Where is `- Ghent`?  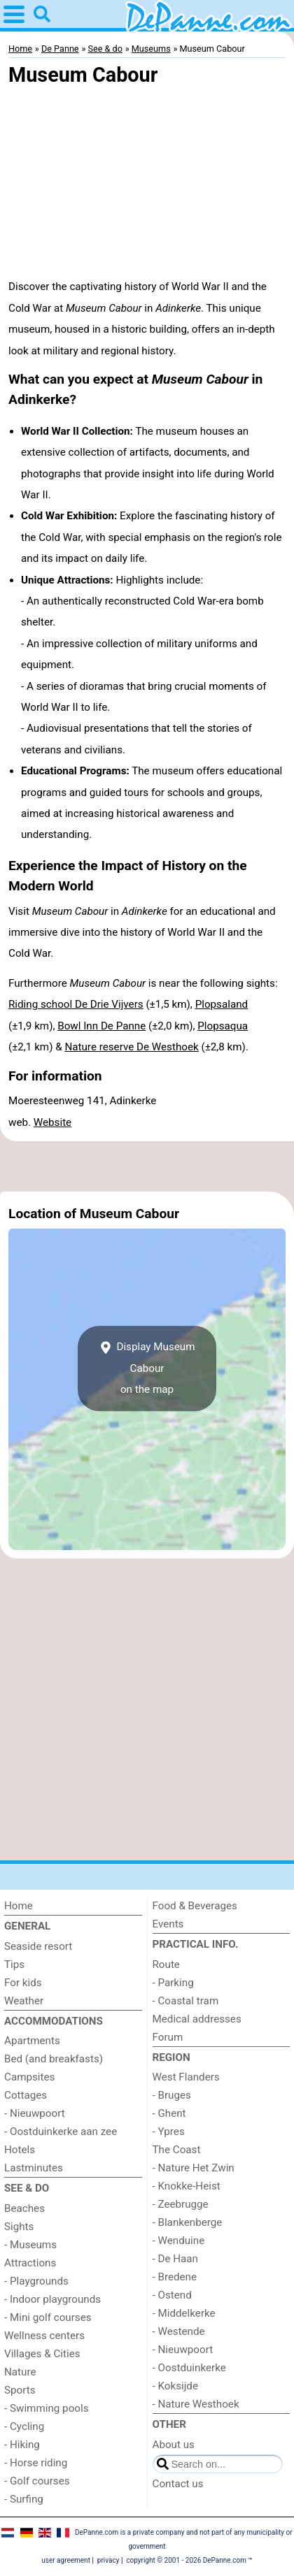 - Ghent is located at coordinates (169, 2113).